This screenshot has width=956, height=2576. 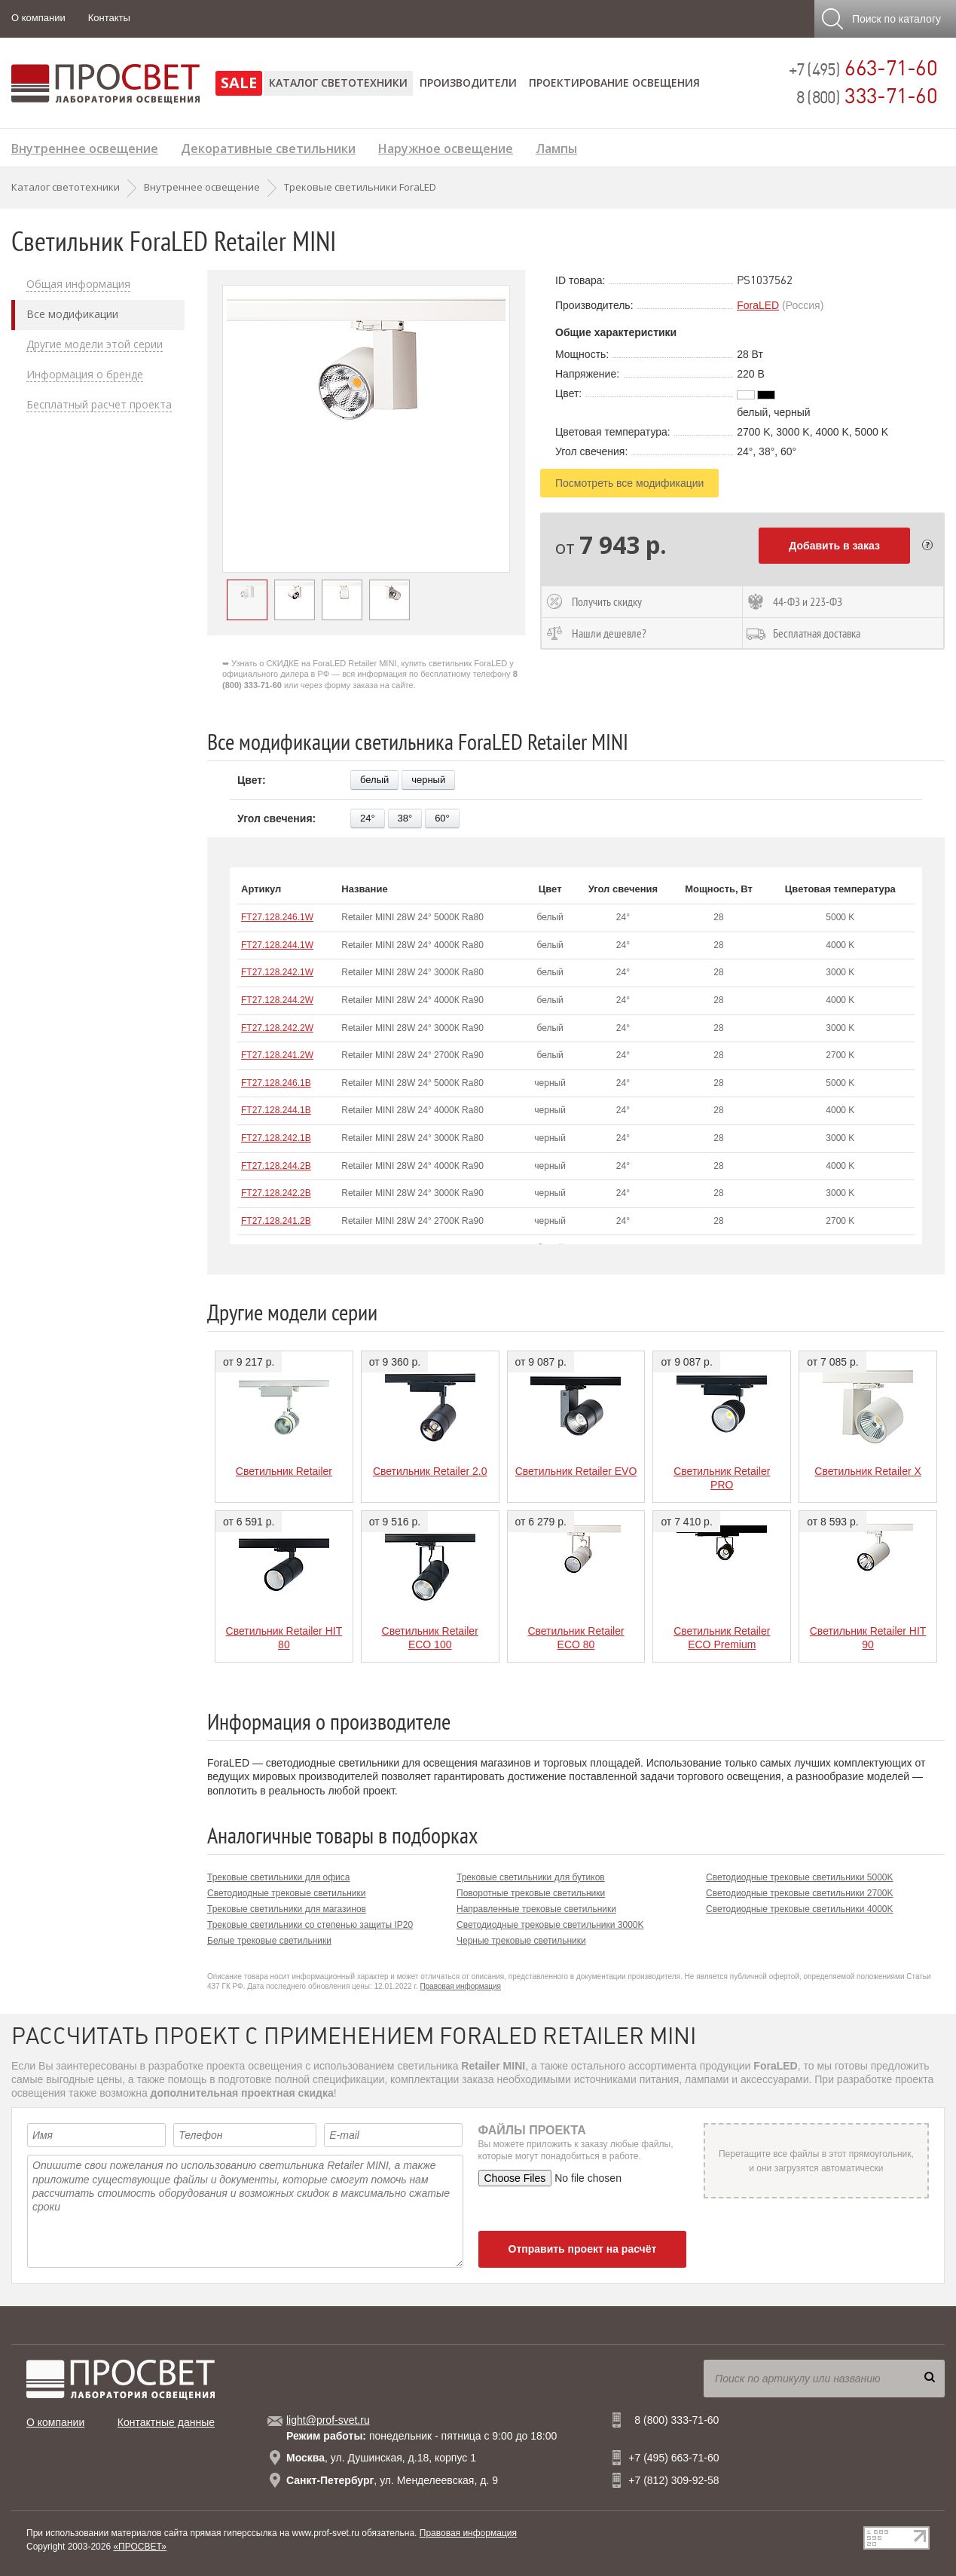 What do you see at coordinates (277, 1028) in the screenshot?
I see `FT27.128.242.2W` at bounding box center [277, 1028].